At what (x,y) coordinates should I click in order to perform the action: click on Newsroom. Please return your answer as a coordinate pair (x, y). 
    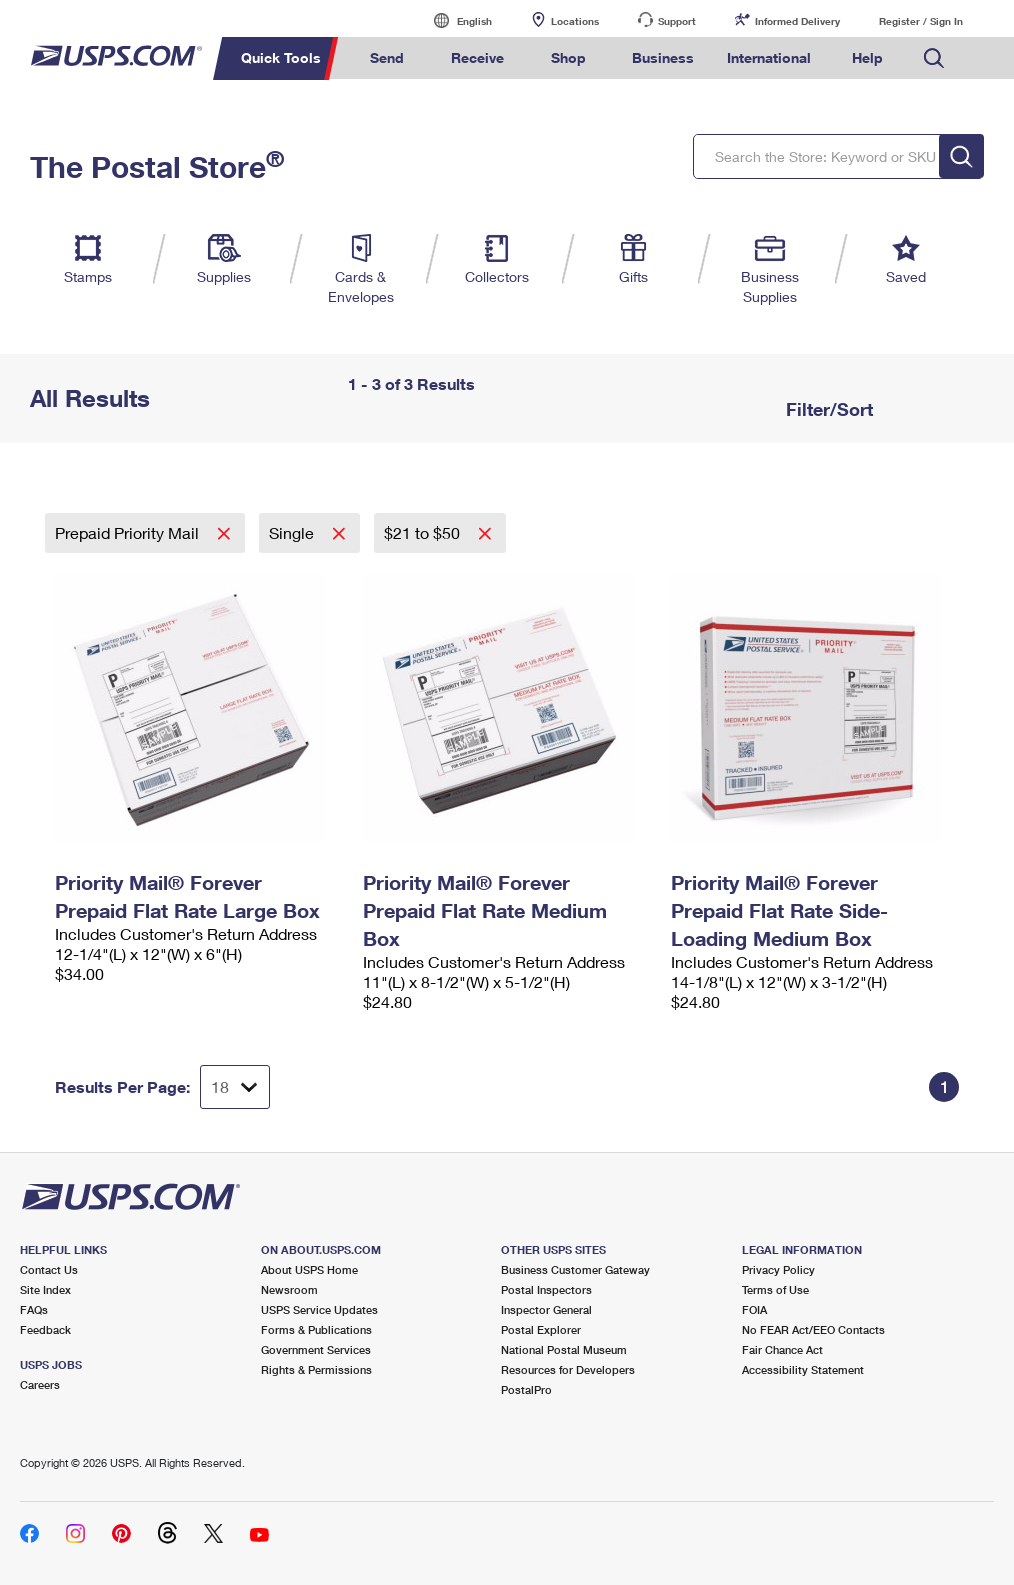
    Looking at the image, I should click on (289, 1289).